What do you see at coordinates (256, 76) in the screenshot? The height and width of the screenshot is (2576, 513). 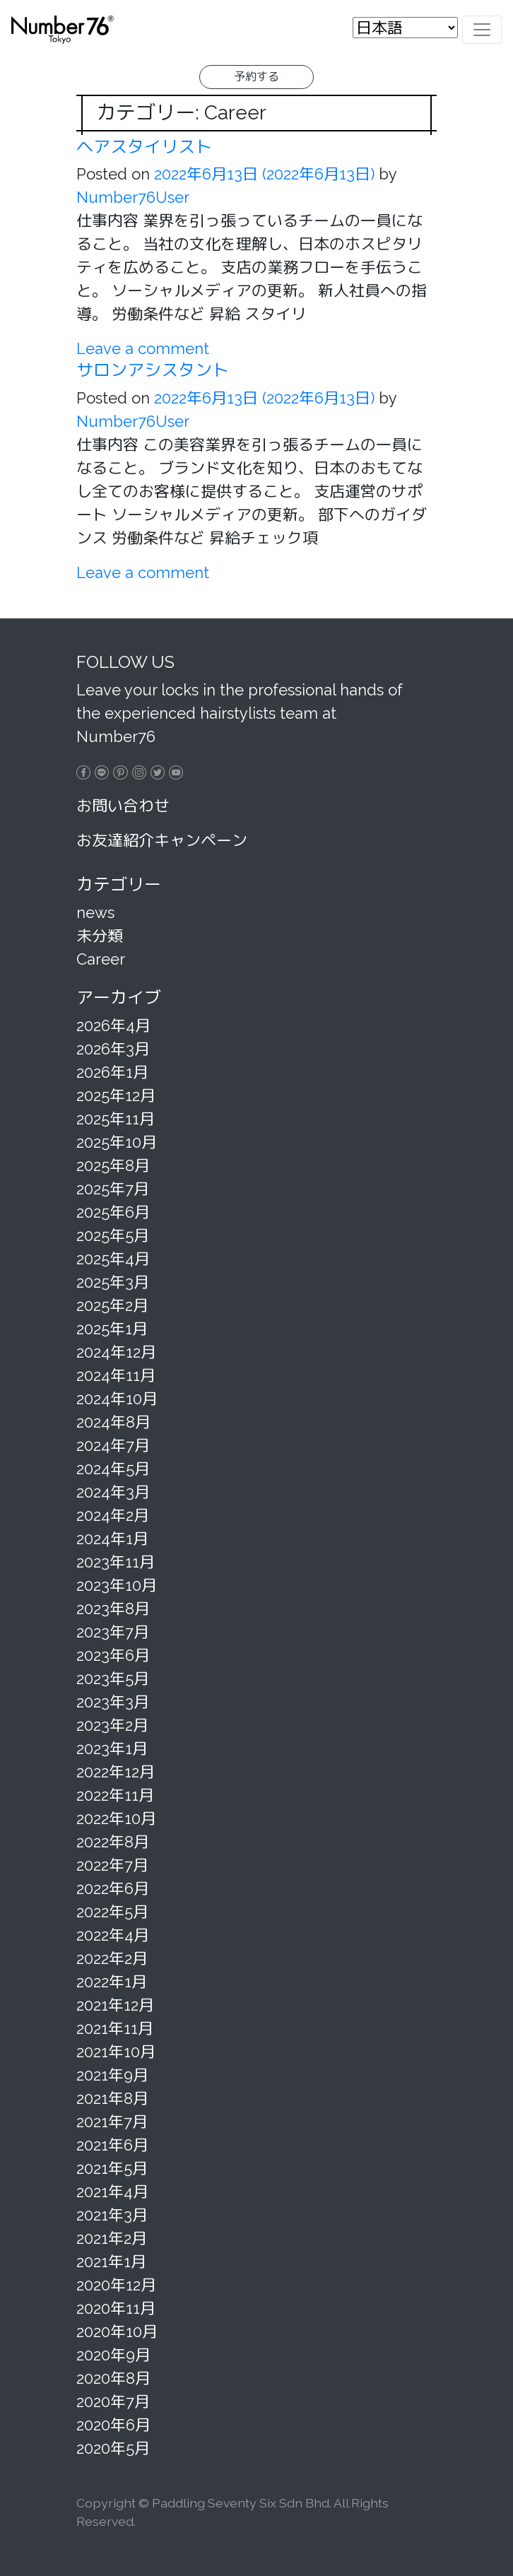 I see `予約する` at bounding box center [256, 76].